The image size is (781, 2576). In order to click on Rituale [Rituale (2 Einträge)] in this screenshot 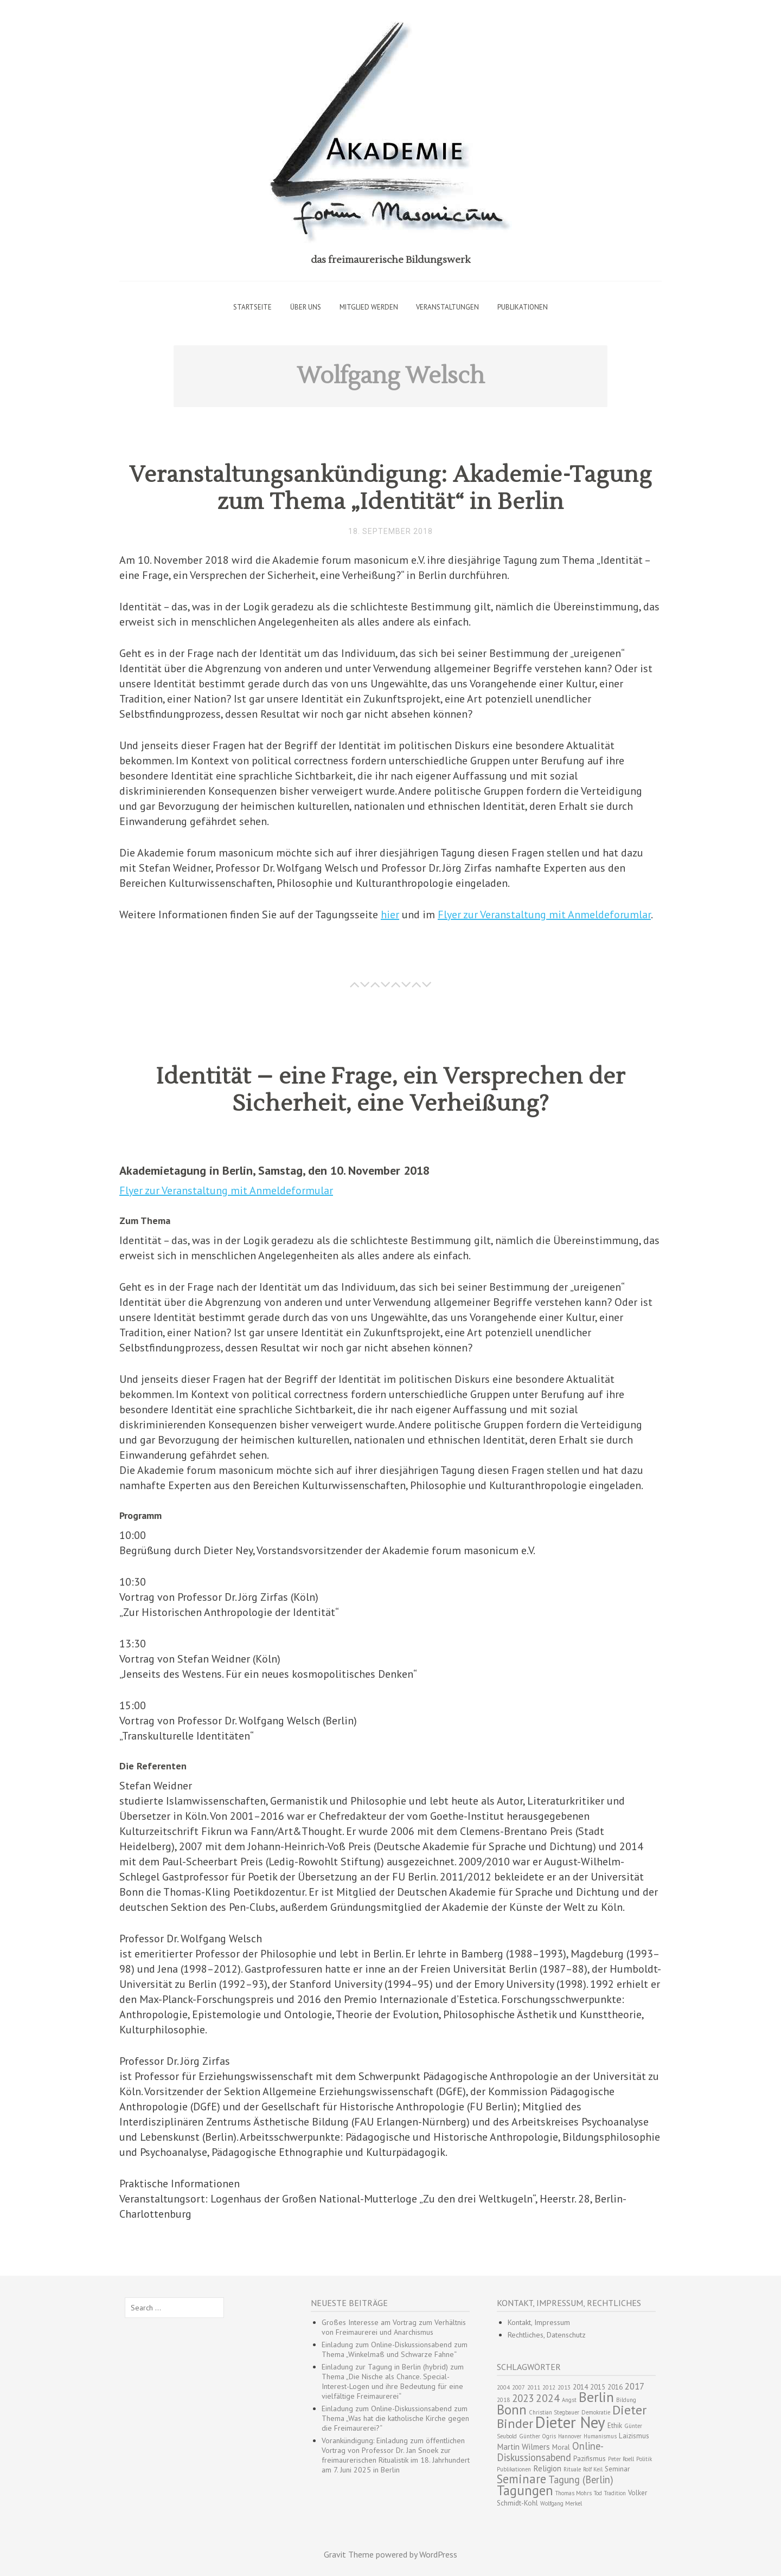, I will do `click(572, 2469)`.